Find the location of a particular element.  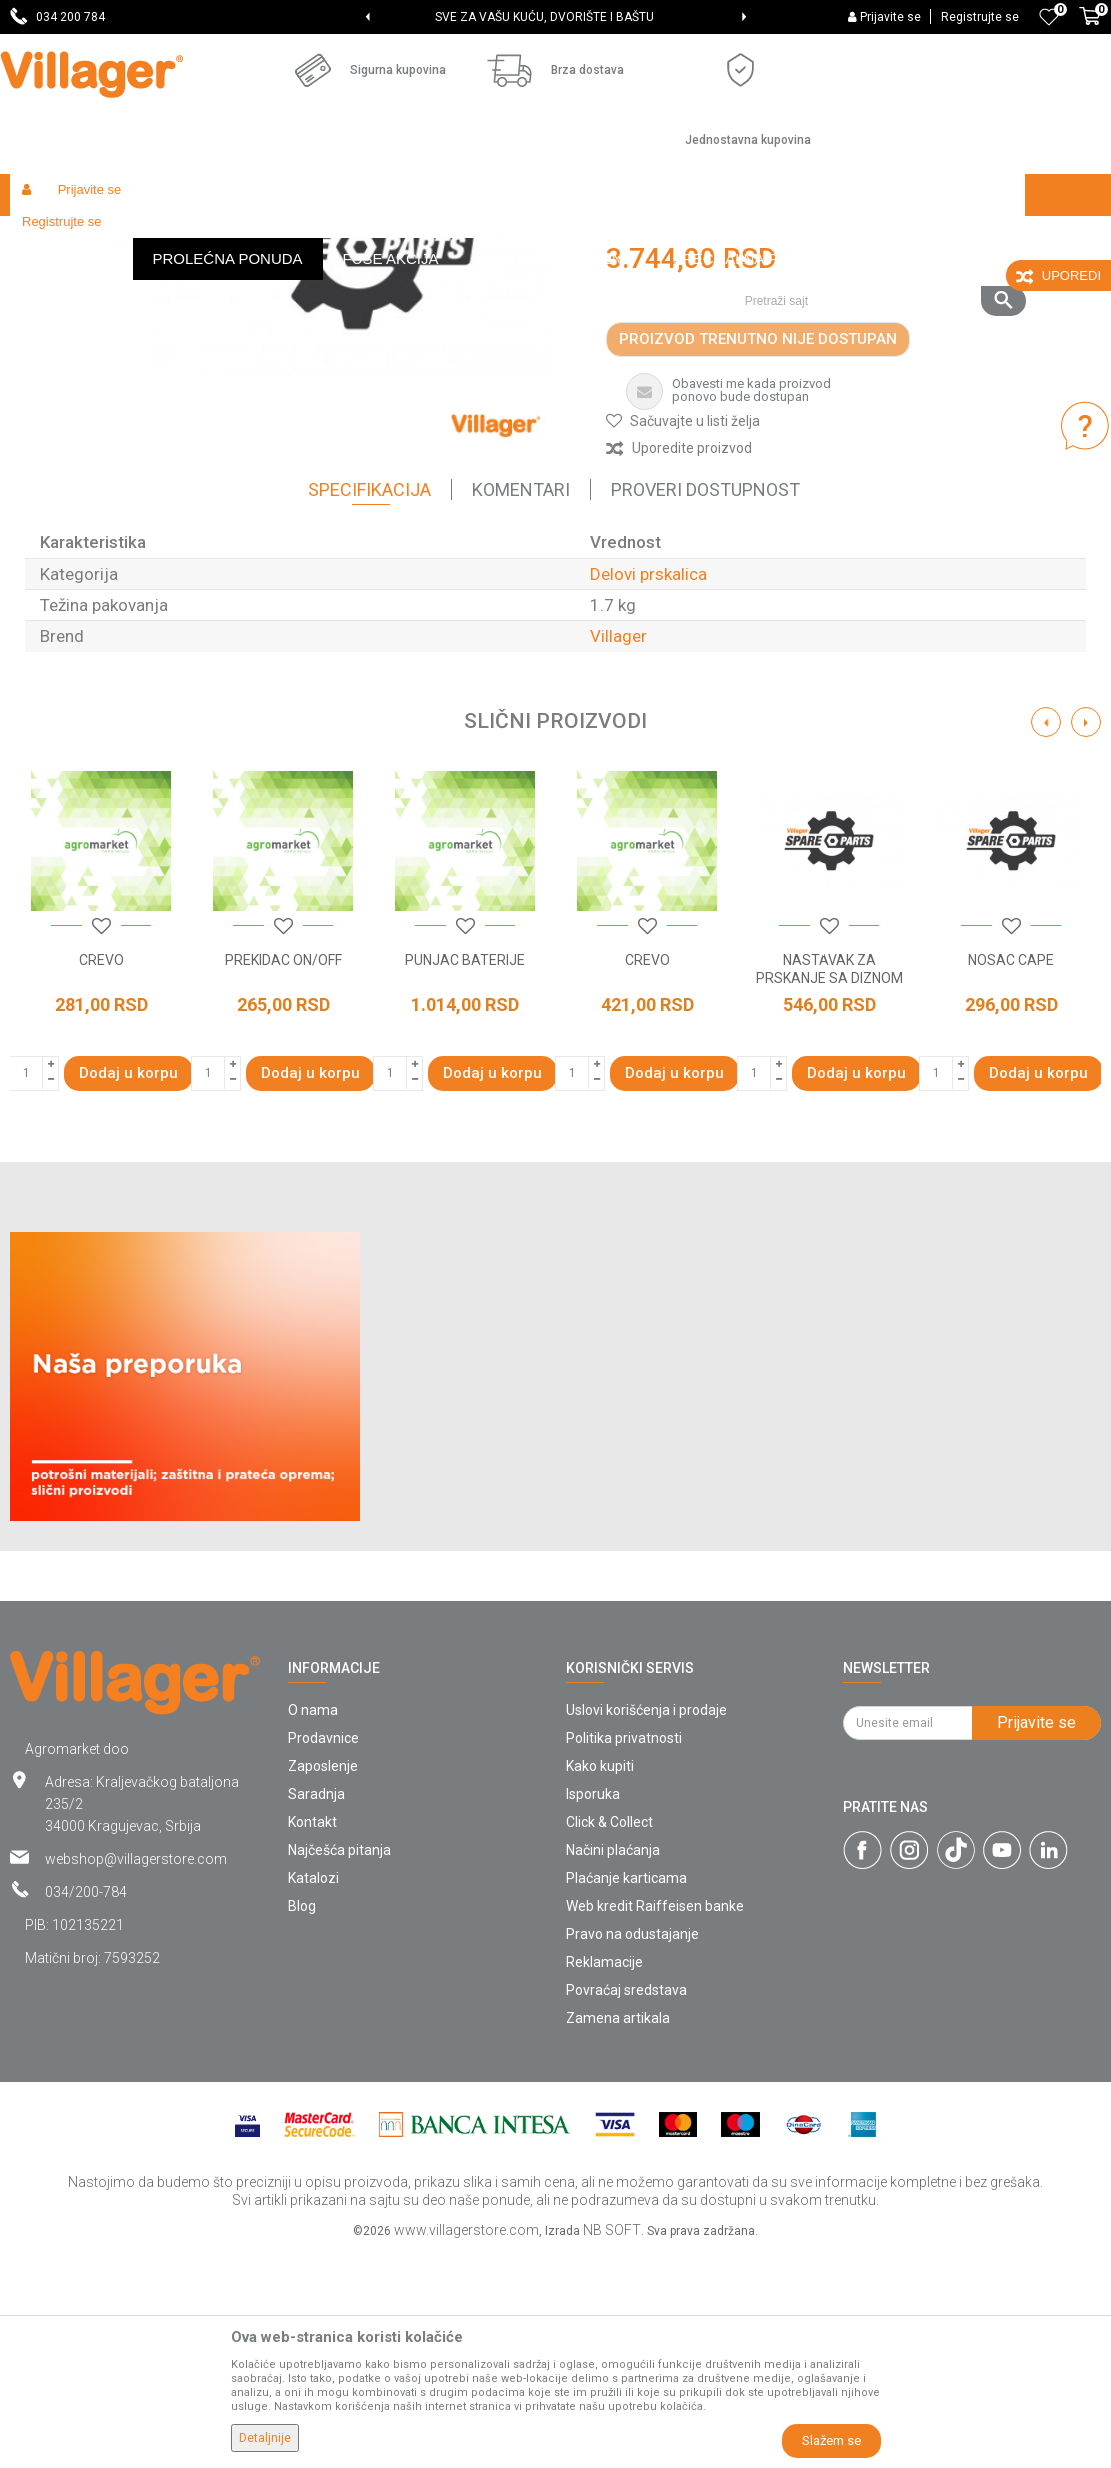

Katalozi is located at coordinates (313, 2094).